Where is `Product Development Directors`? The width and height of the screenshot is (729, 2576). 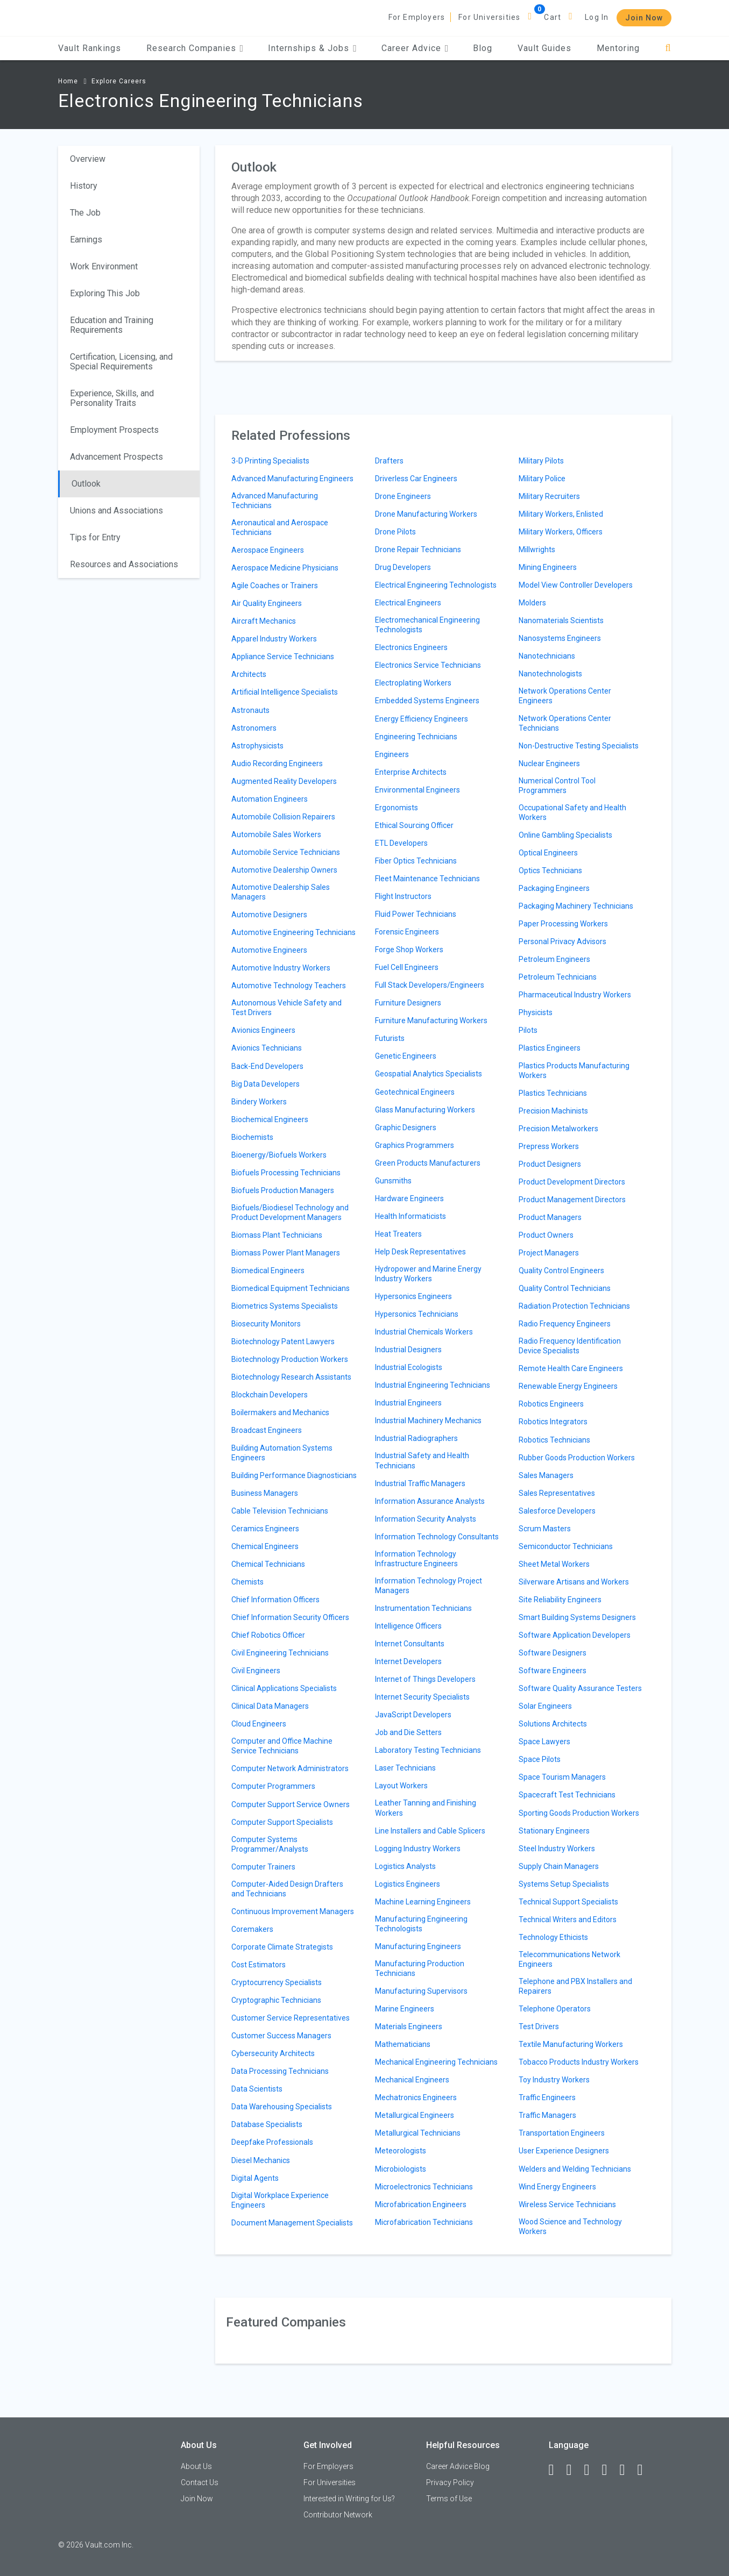
Product Development Directors is located at coordinates (572, 1182).